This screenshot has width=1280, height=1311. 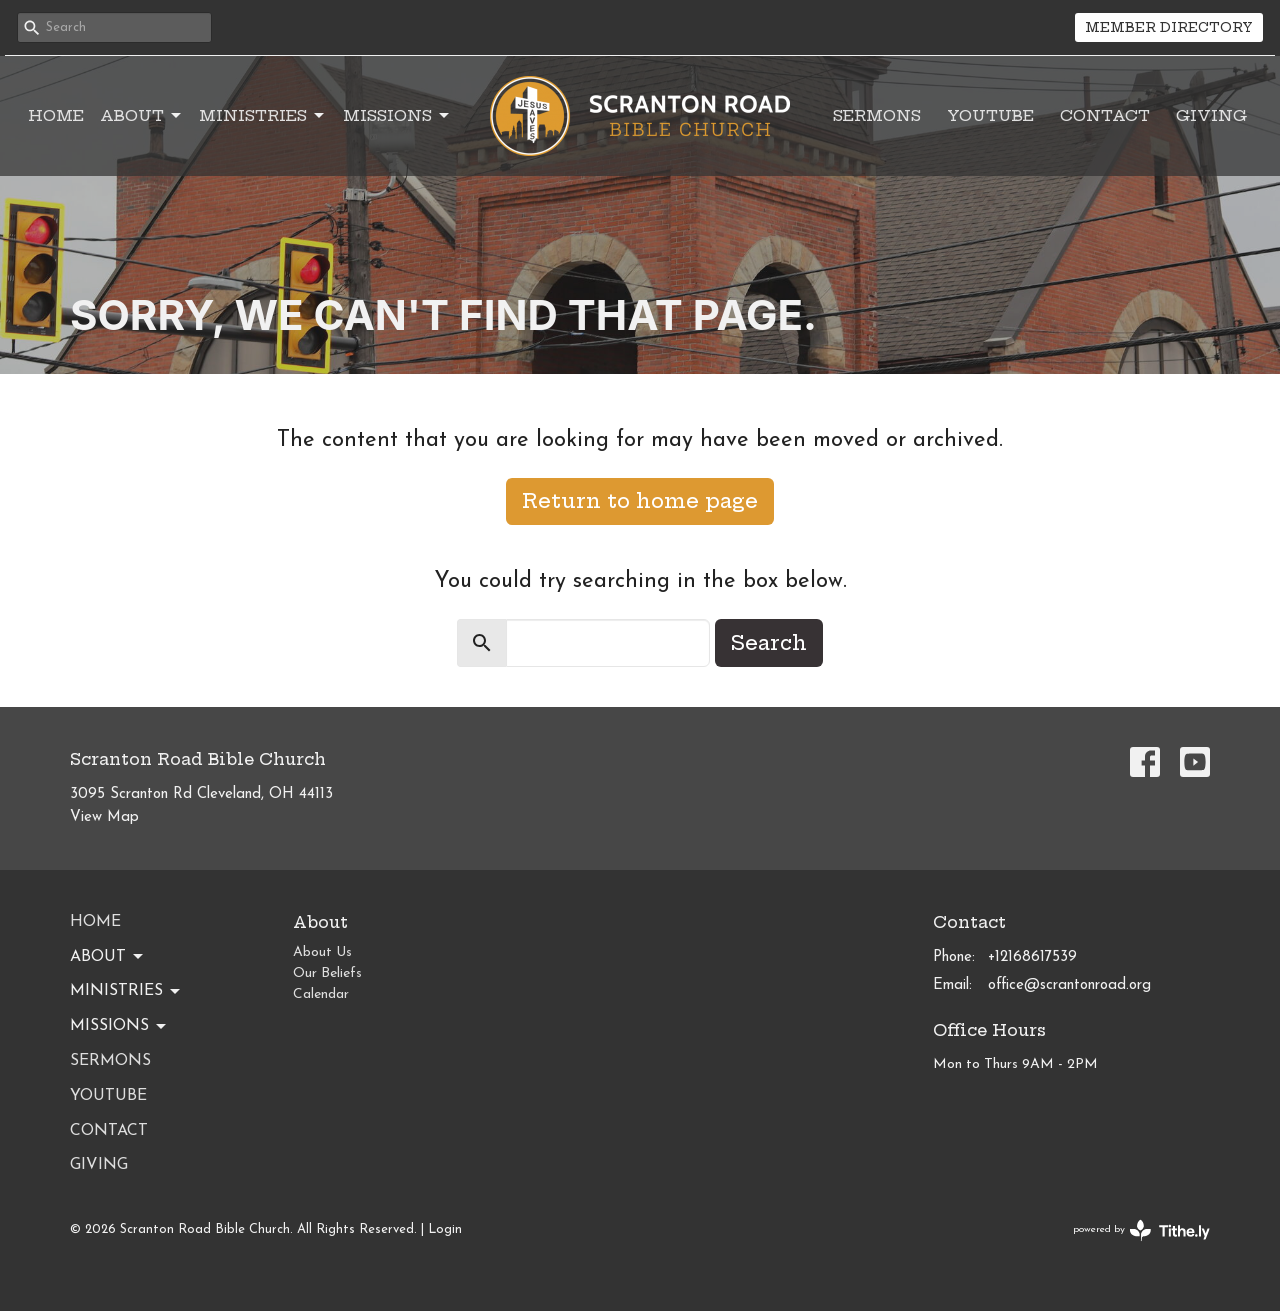 What do you see at coordinates (142, 116) in the screenshot?
I see `About` at bounding box center [142, 116].